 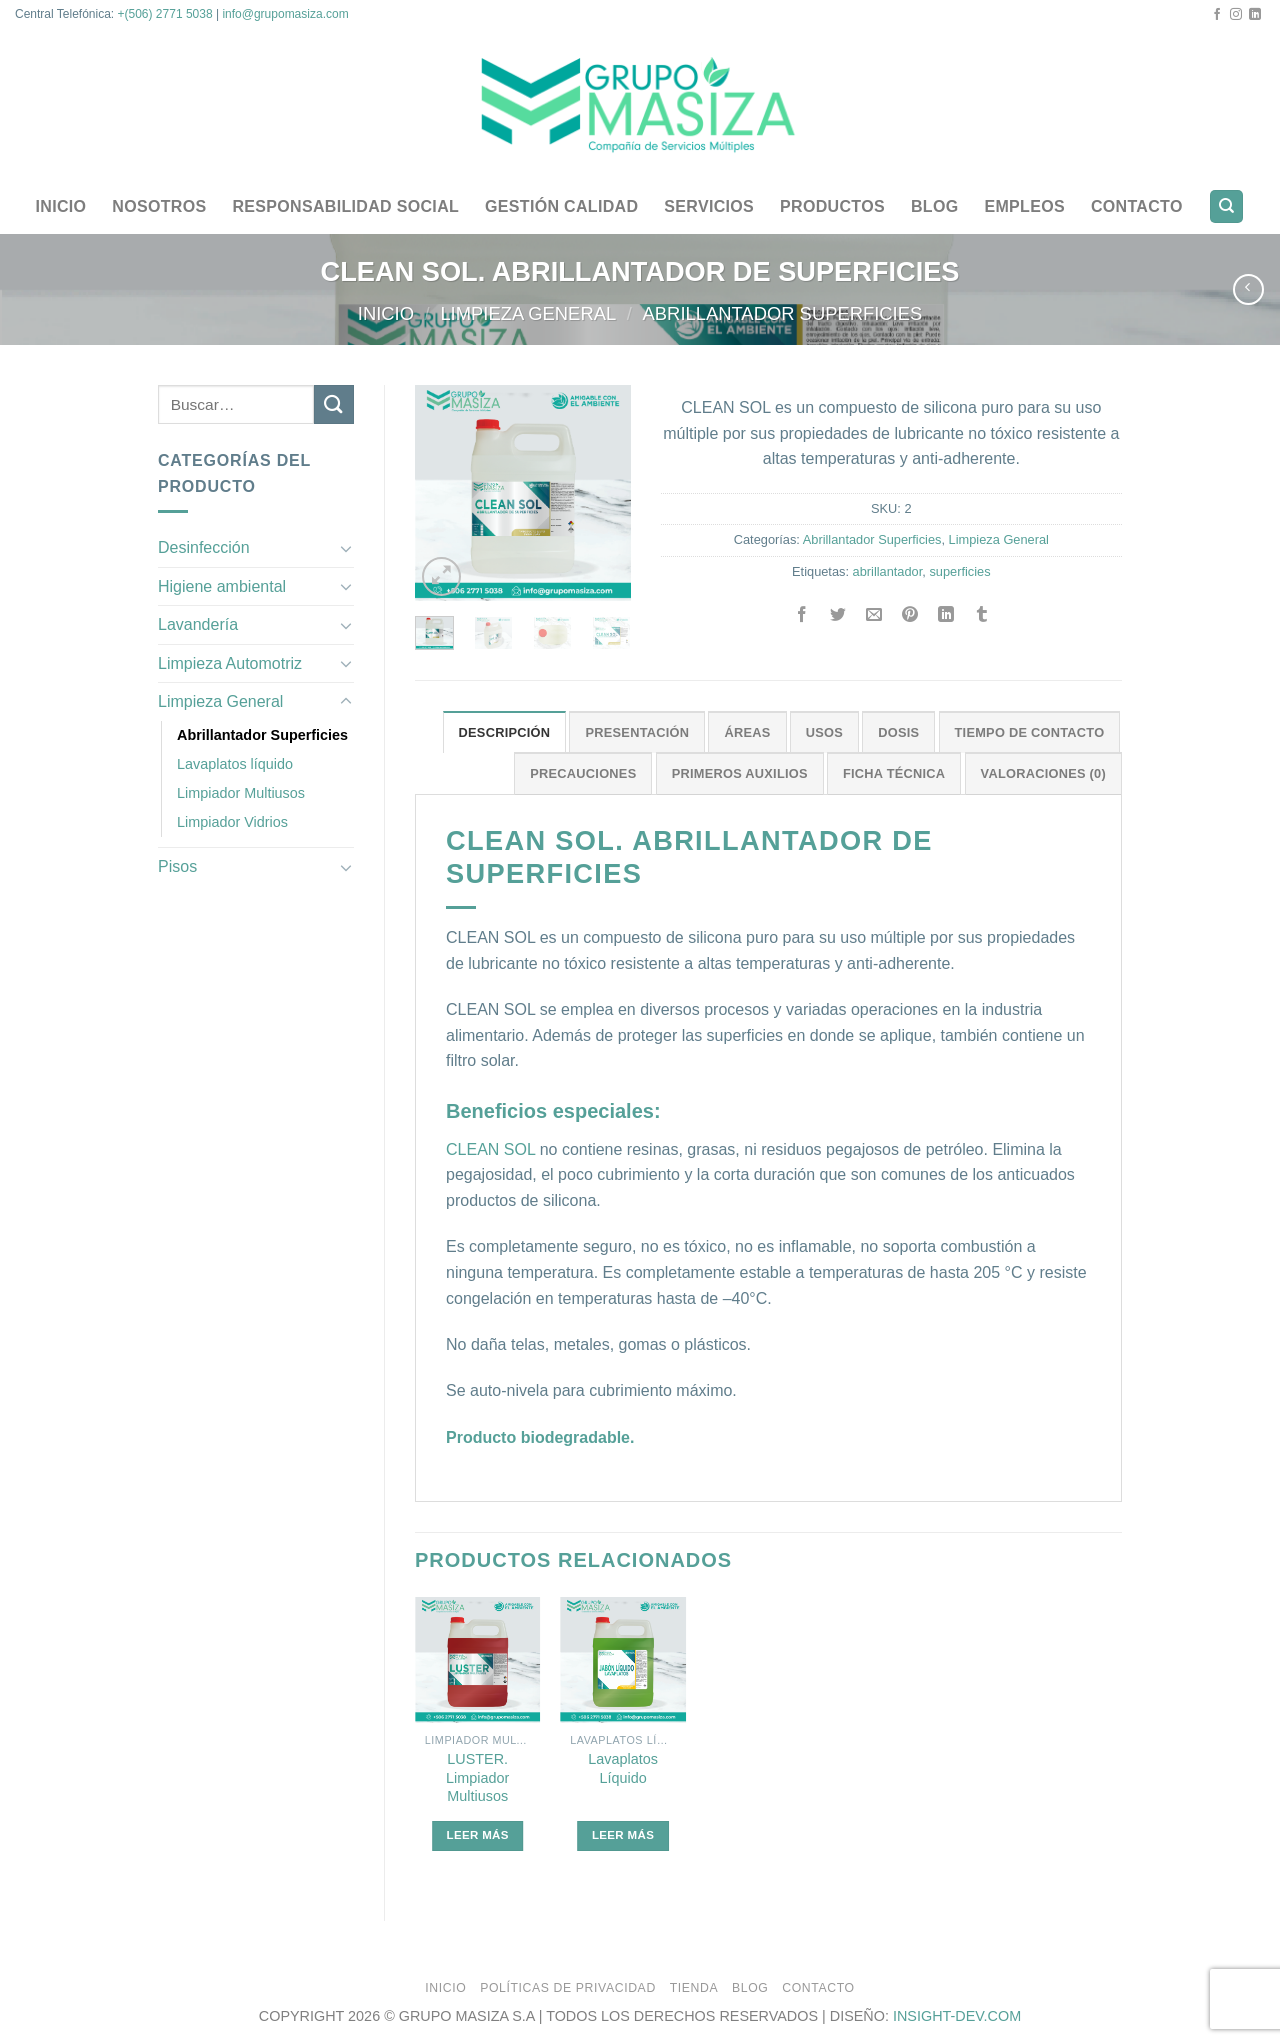 What do you see at coordinates (232, 822) in the screenshot?
I see `Limpiador Vidrios` at bounding box center [232, 822].